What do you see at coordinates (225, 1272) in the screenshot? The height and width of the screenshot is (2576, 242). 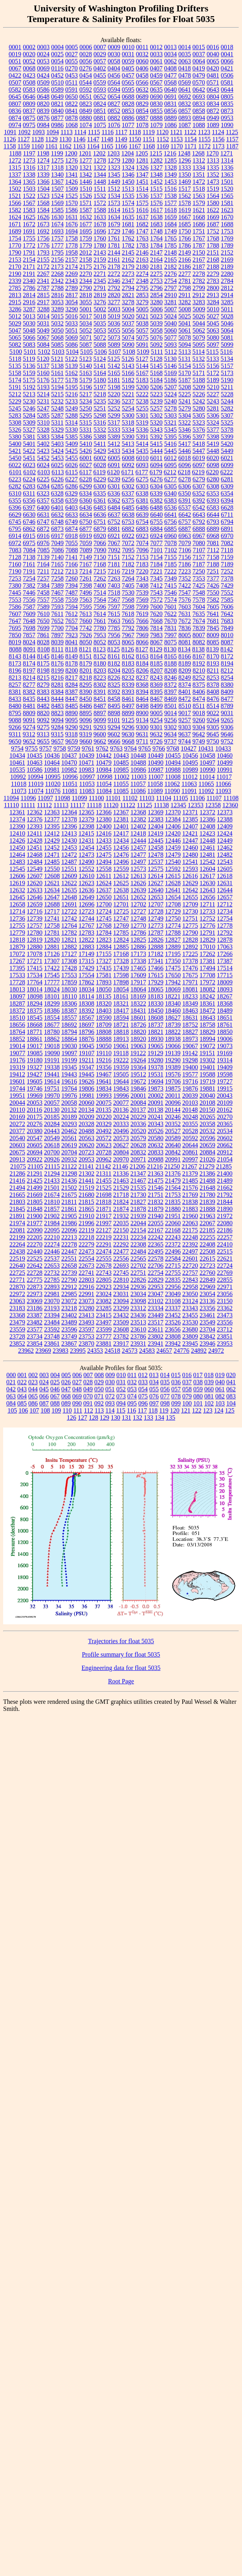 I see `22769` at bounding box center [225, 1272].